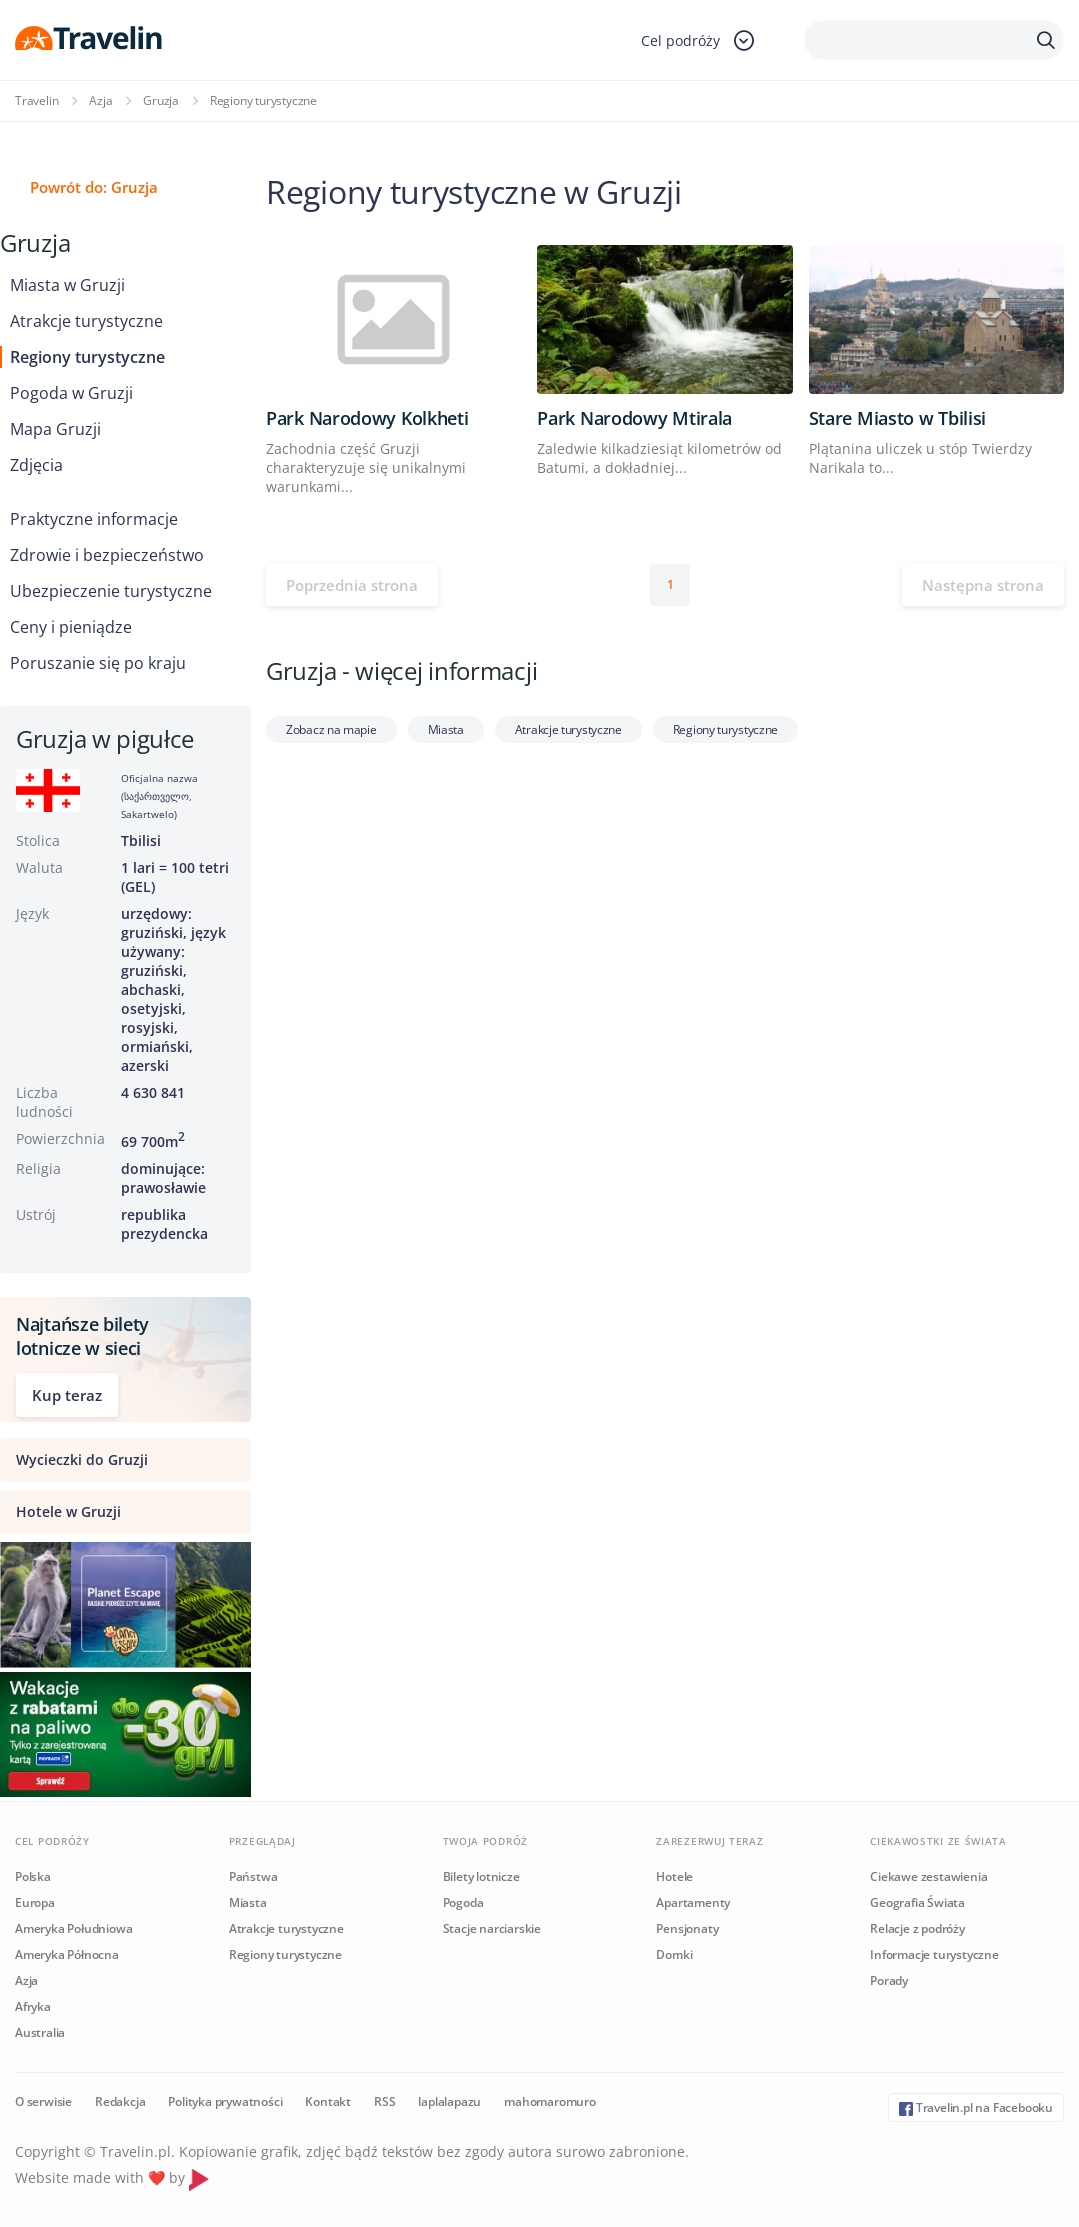 The height and width of the screenshot is (2227, 1079). Describe the element at coordinates (36, 465) in the screenshot. I see `Zdjęcia` at that location.